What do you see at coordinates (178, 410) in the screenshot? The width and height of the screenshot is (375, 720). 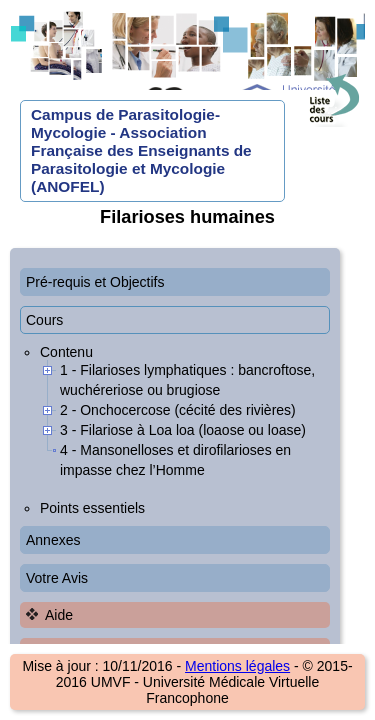 I see `2 - Onchocercose (cécité des rivières)` at bounding box center [178, 410].